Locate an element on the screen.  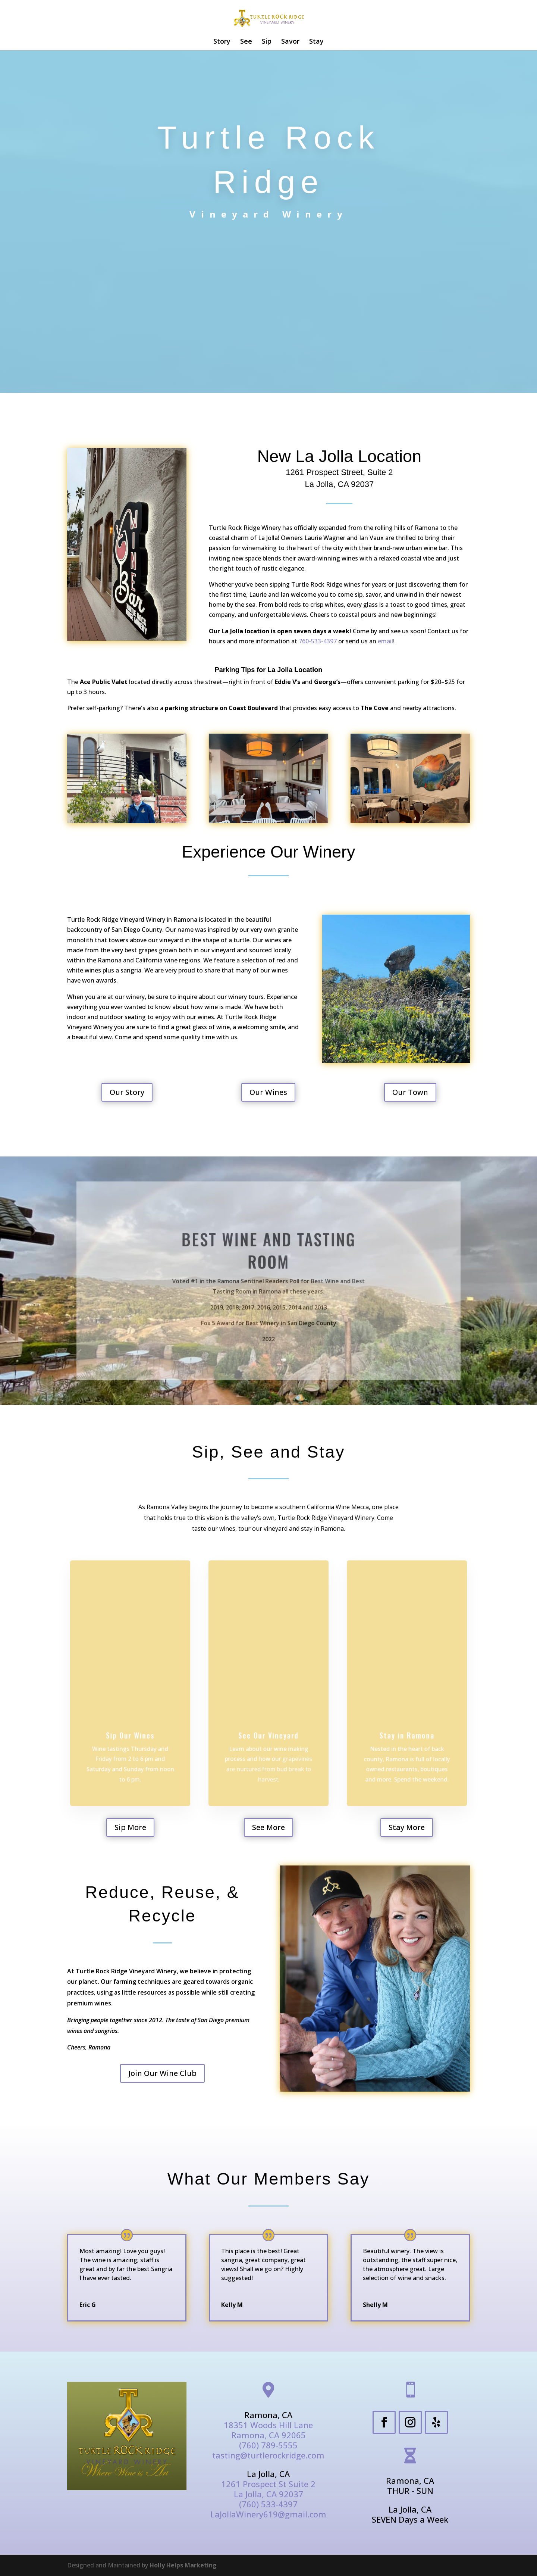
See More is located at coordinates (268, 1827).